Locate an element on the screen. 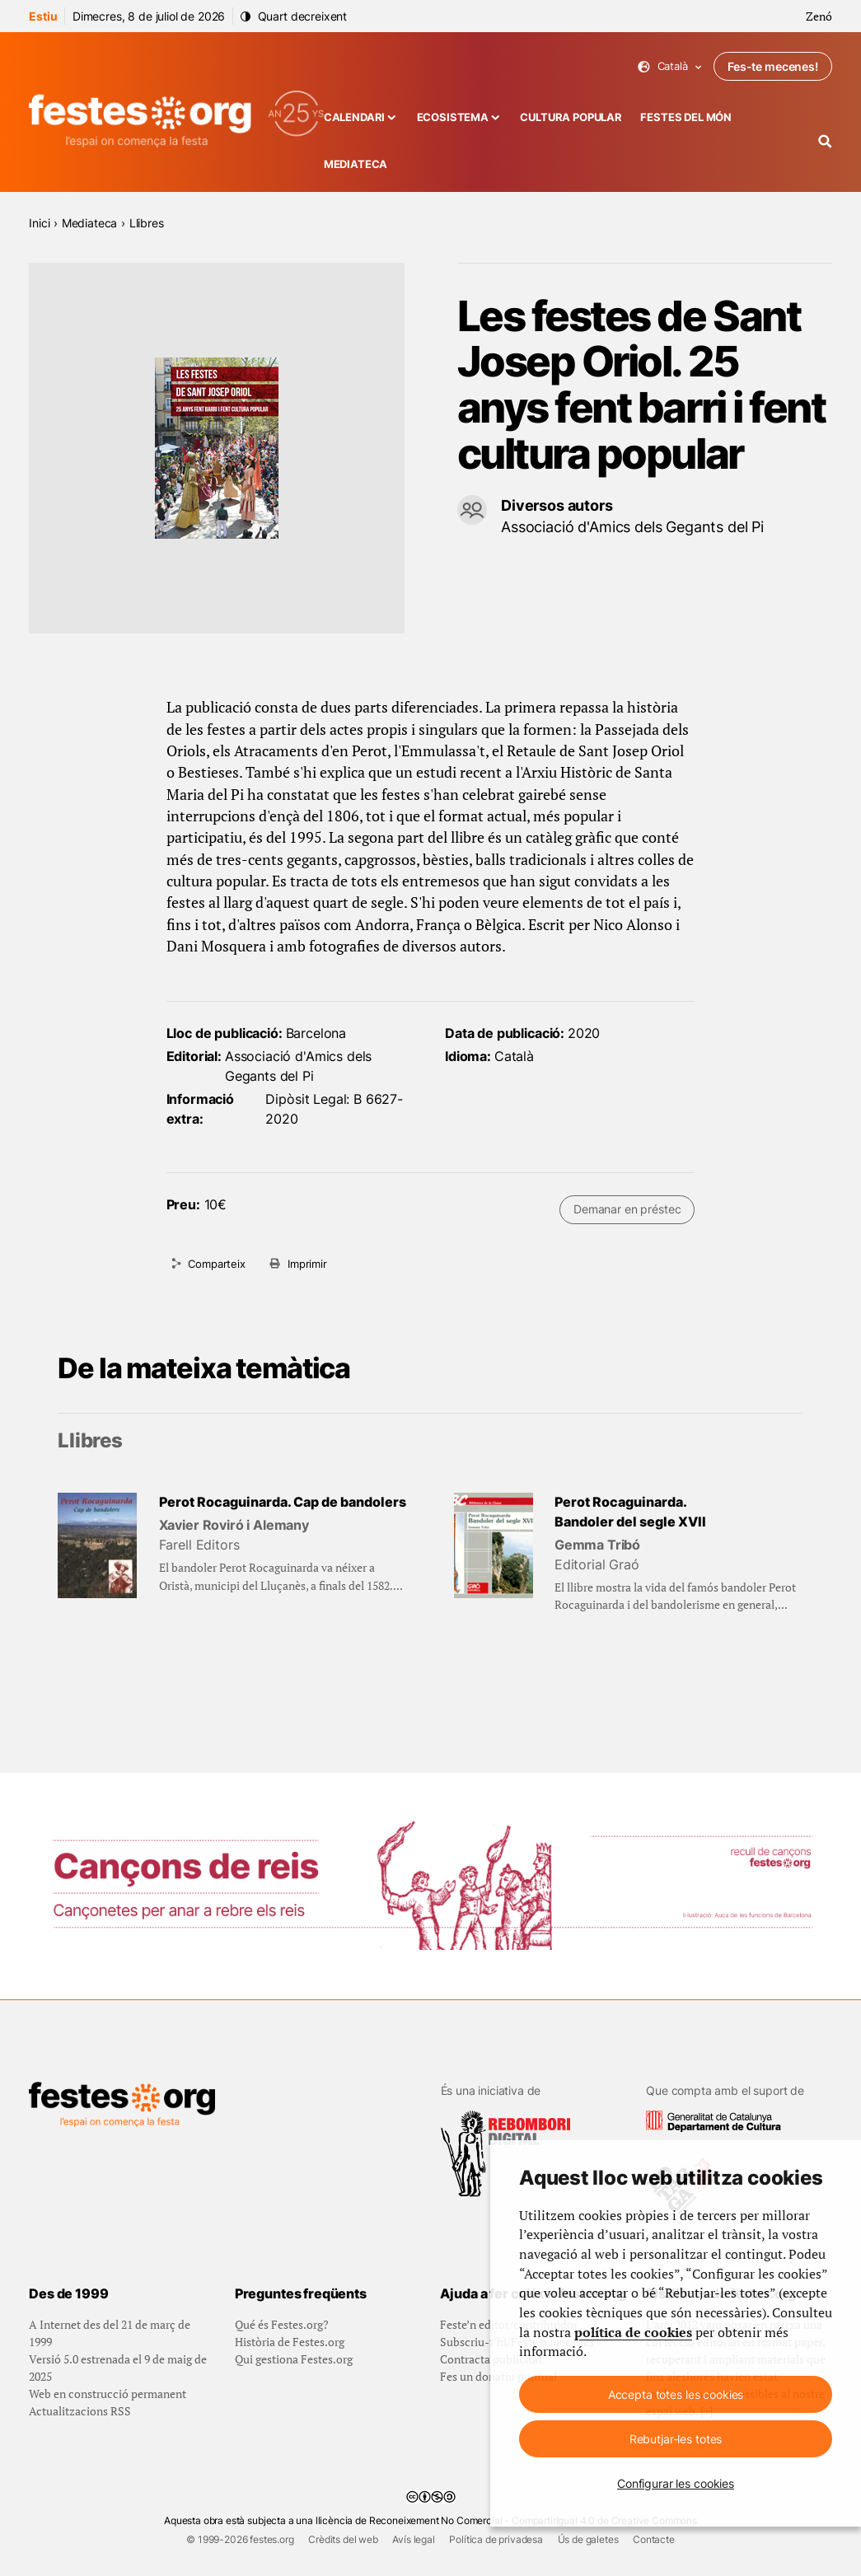 This screenshot has height=2576, width=861. Ecosistema is located at coordinates (453, 117).